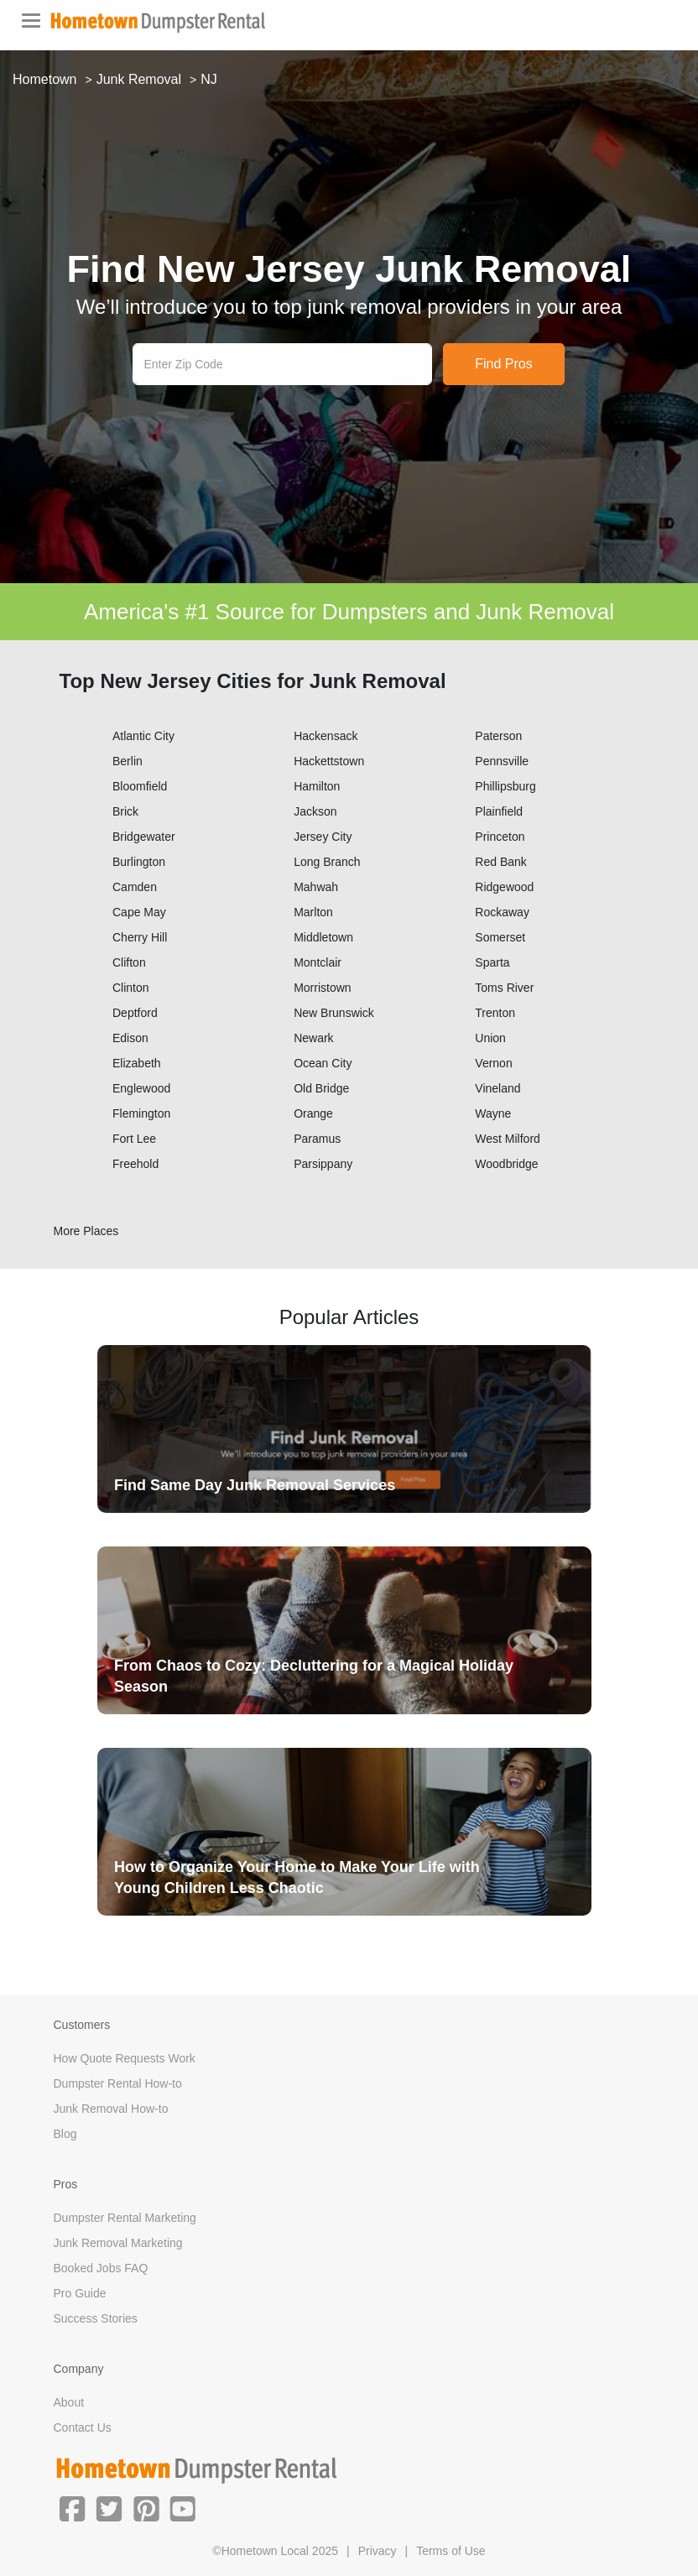 The image size is (698, 2576). What do you see at coordinates (504, 887) in the screenshot?
I see `Ridgewood` at bounding box center [504, 887].